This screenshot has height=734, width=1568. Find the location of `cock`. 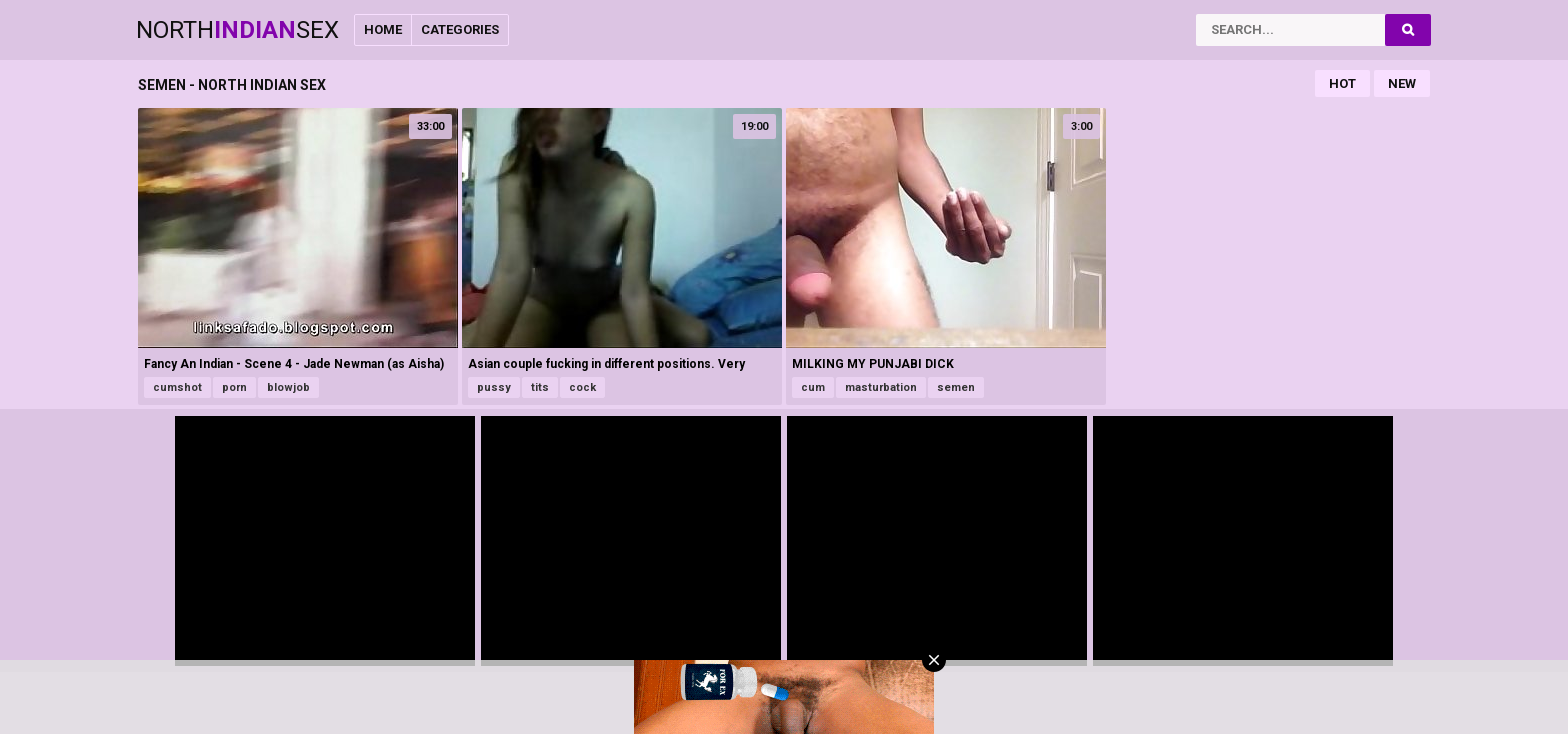

cock is located at coordinates (582, 387).